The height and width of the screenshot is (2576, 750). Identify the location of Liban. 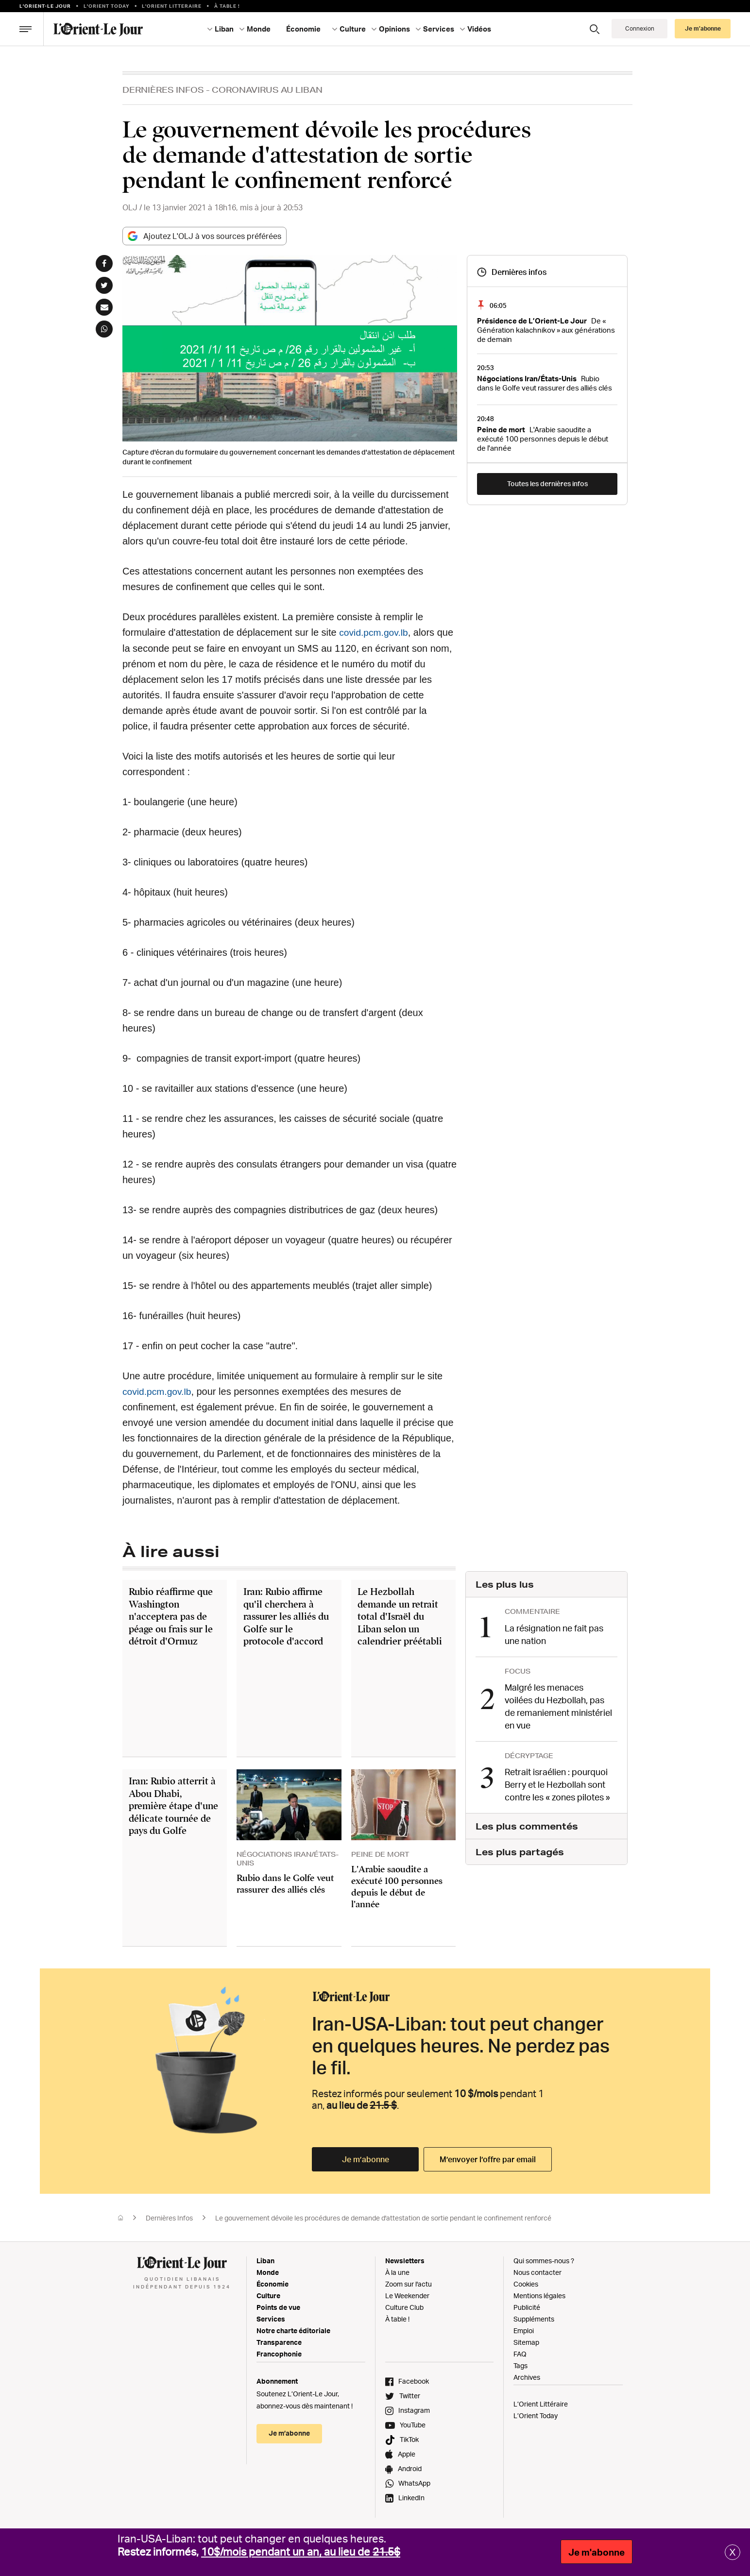
(224, 29).